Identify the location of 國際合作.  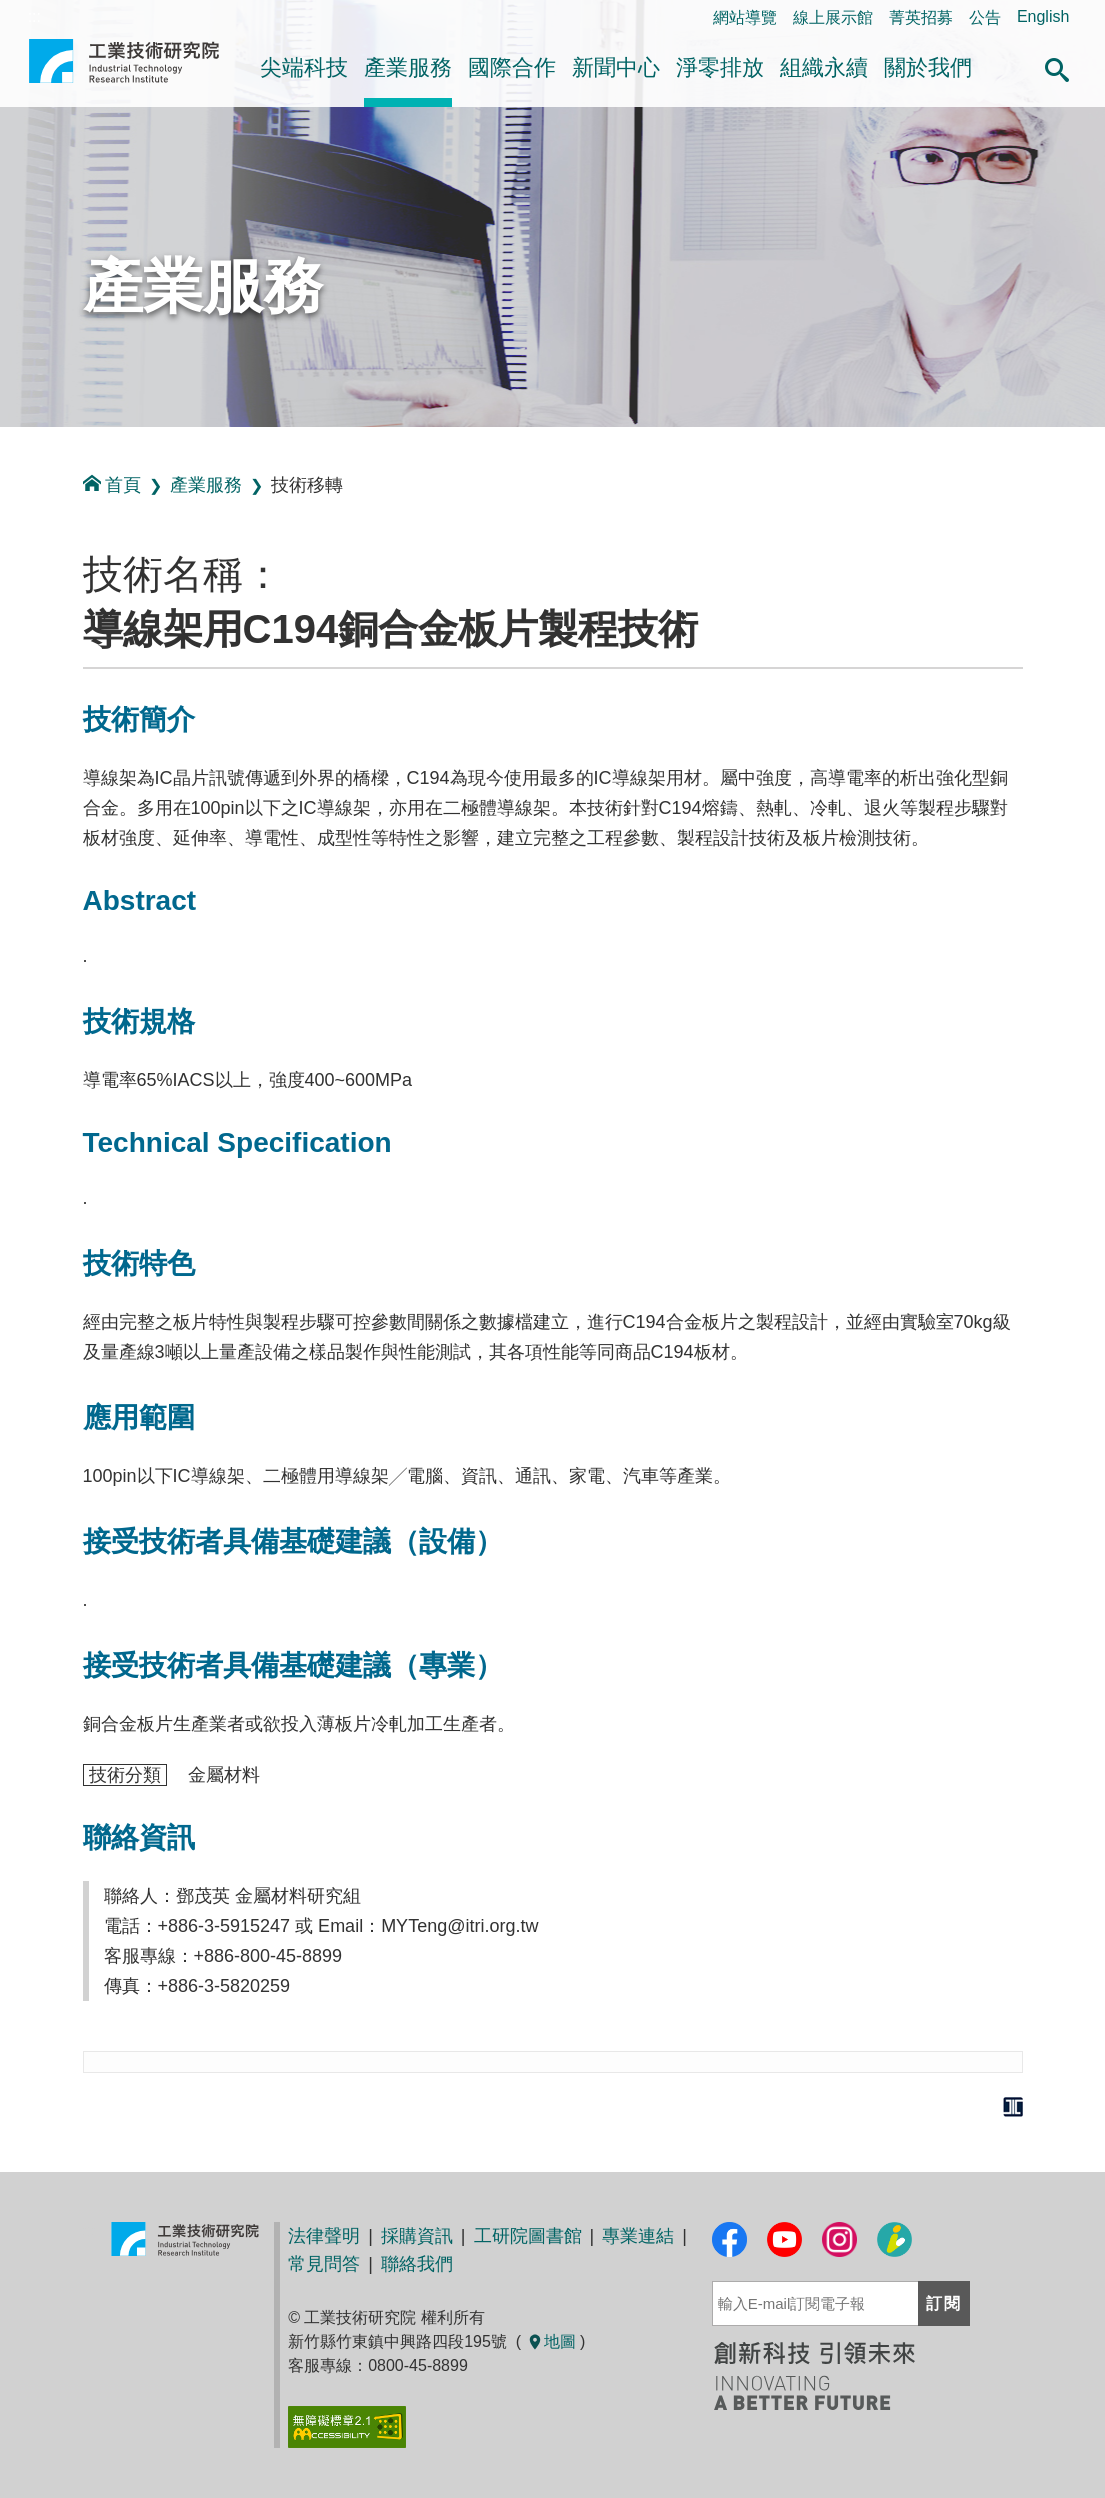
(512, 67).